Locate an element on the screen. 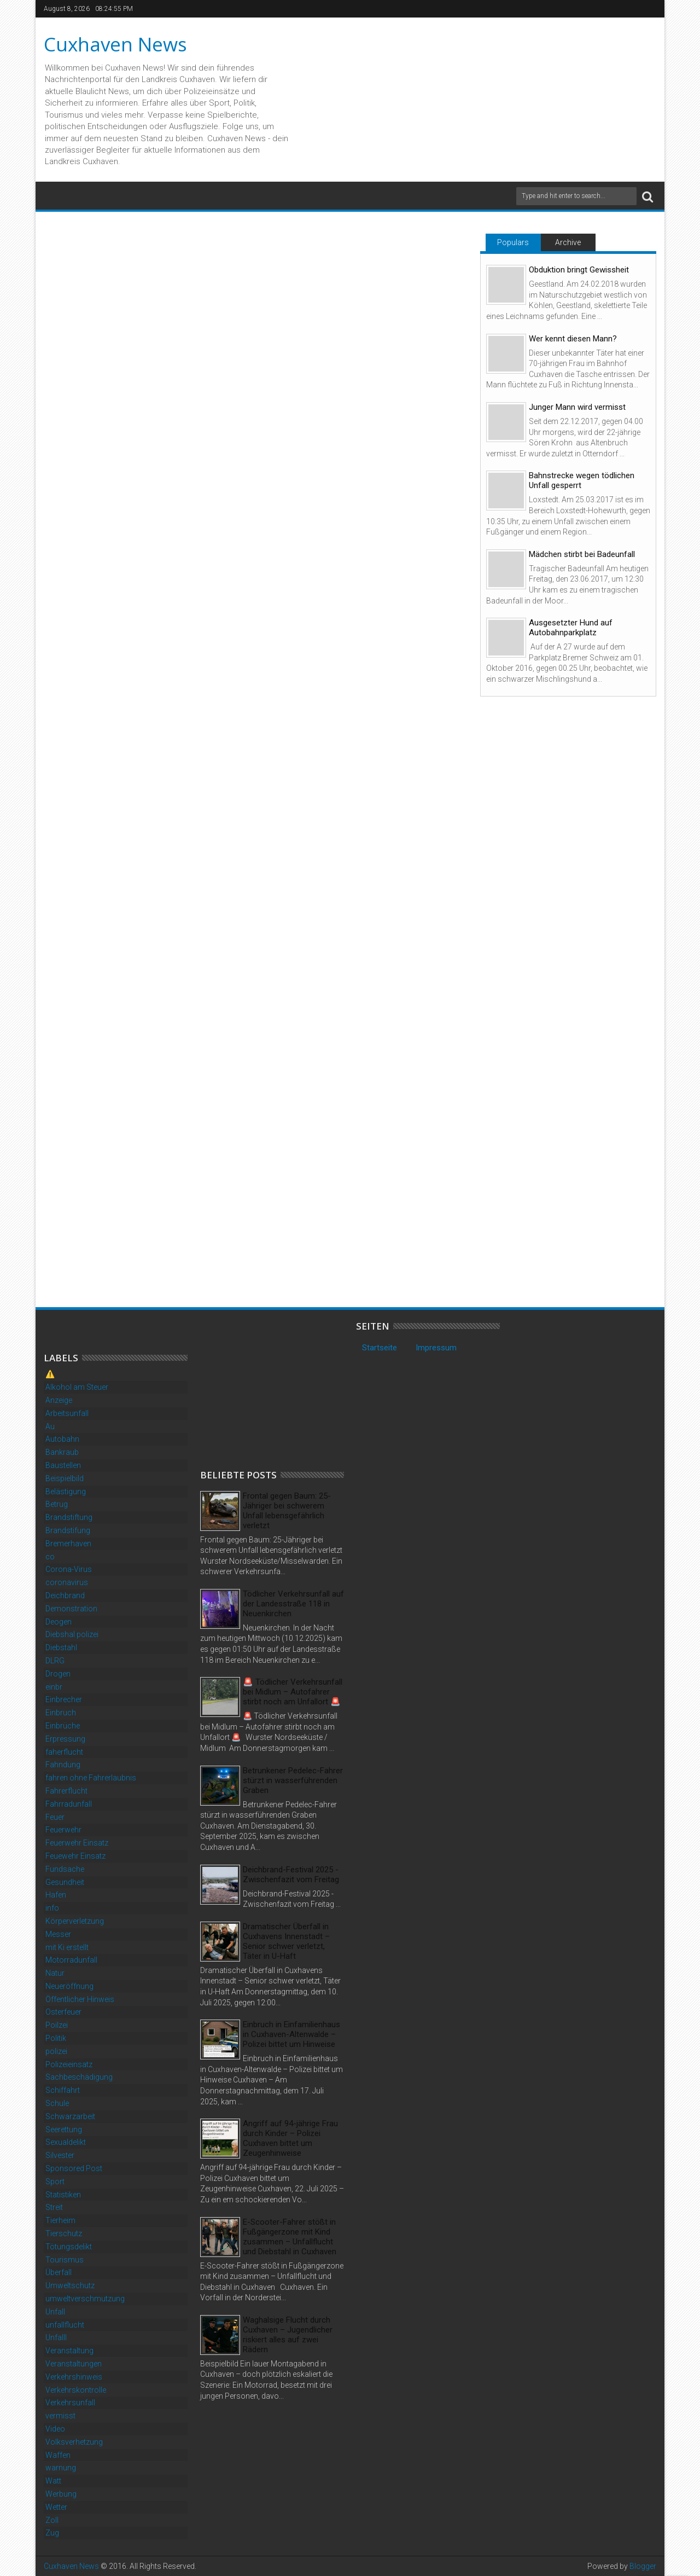  Sponsored Post is located at coordinates (73, 2168).